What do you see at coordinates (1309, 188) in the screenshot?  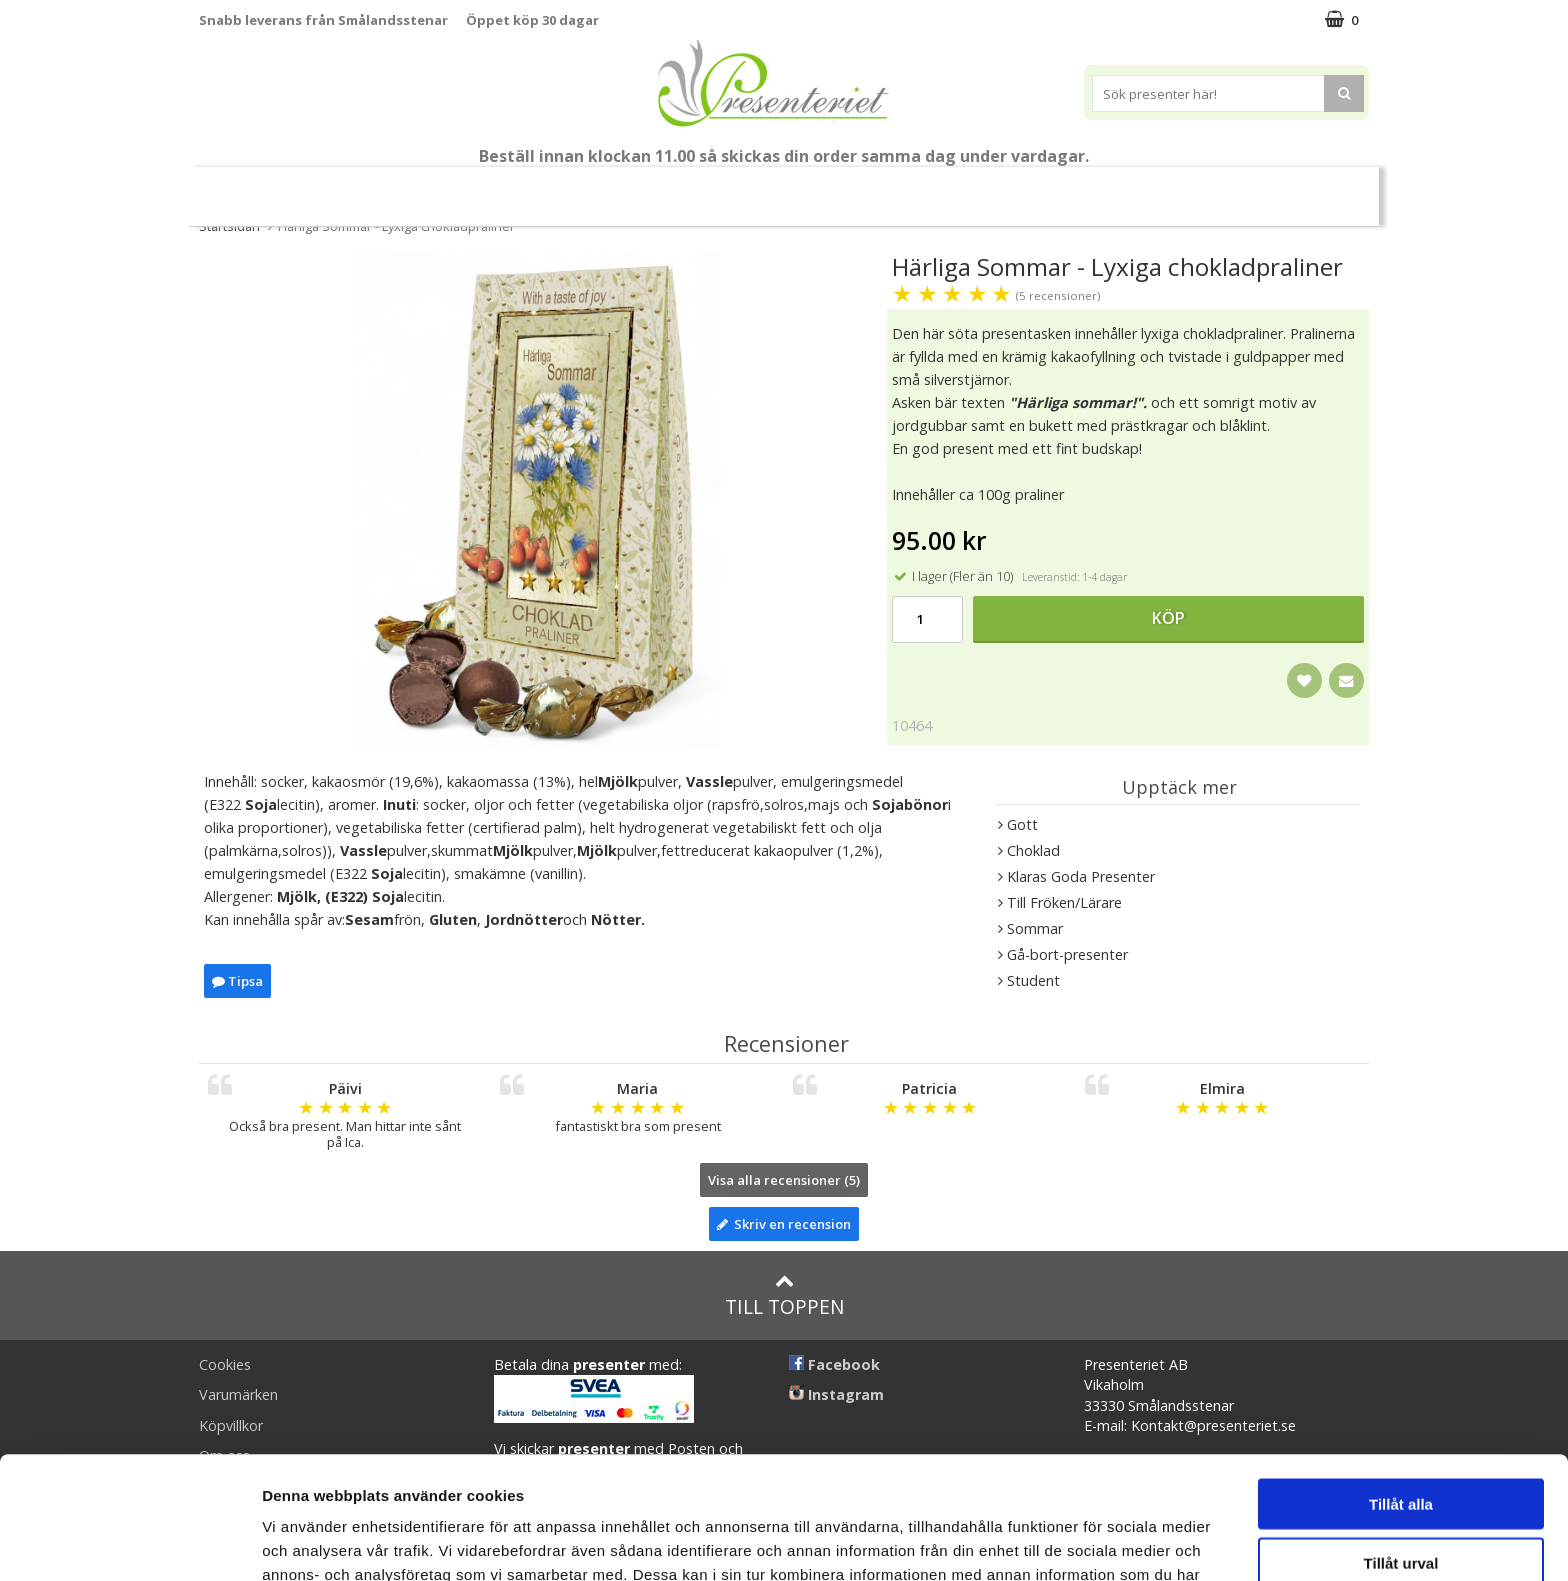 I see `FYND` at bounding box center [1309, 188].